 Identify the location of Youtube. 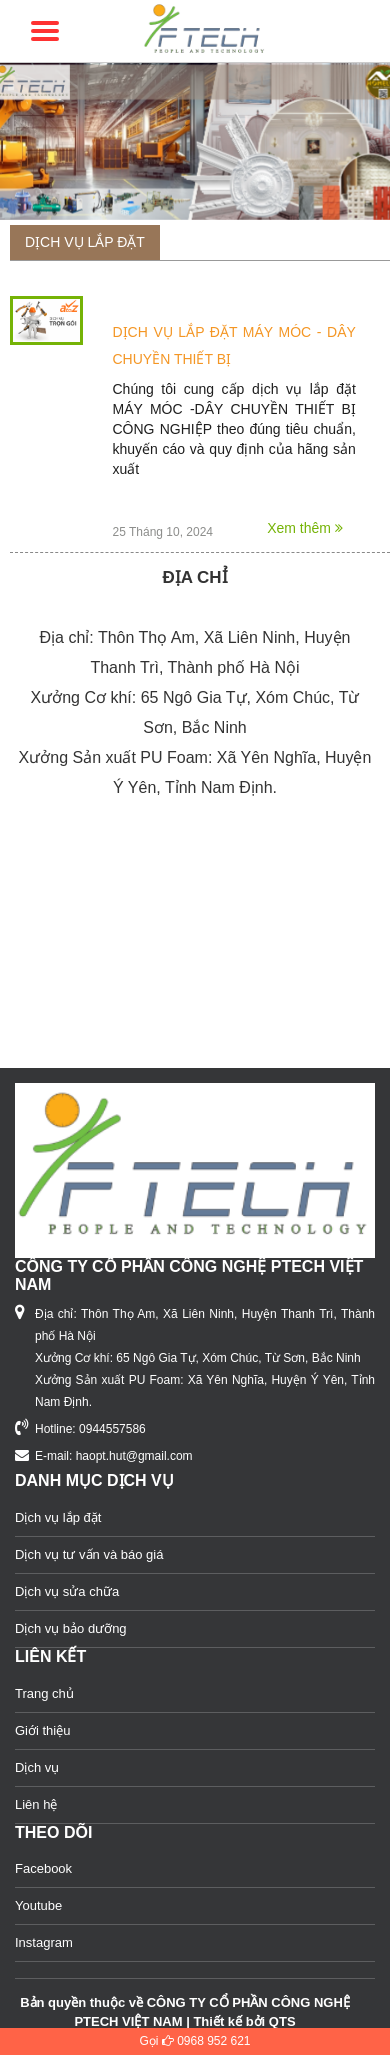
(38, 1905).